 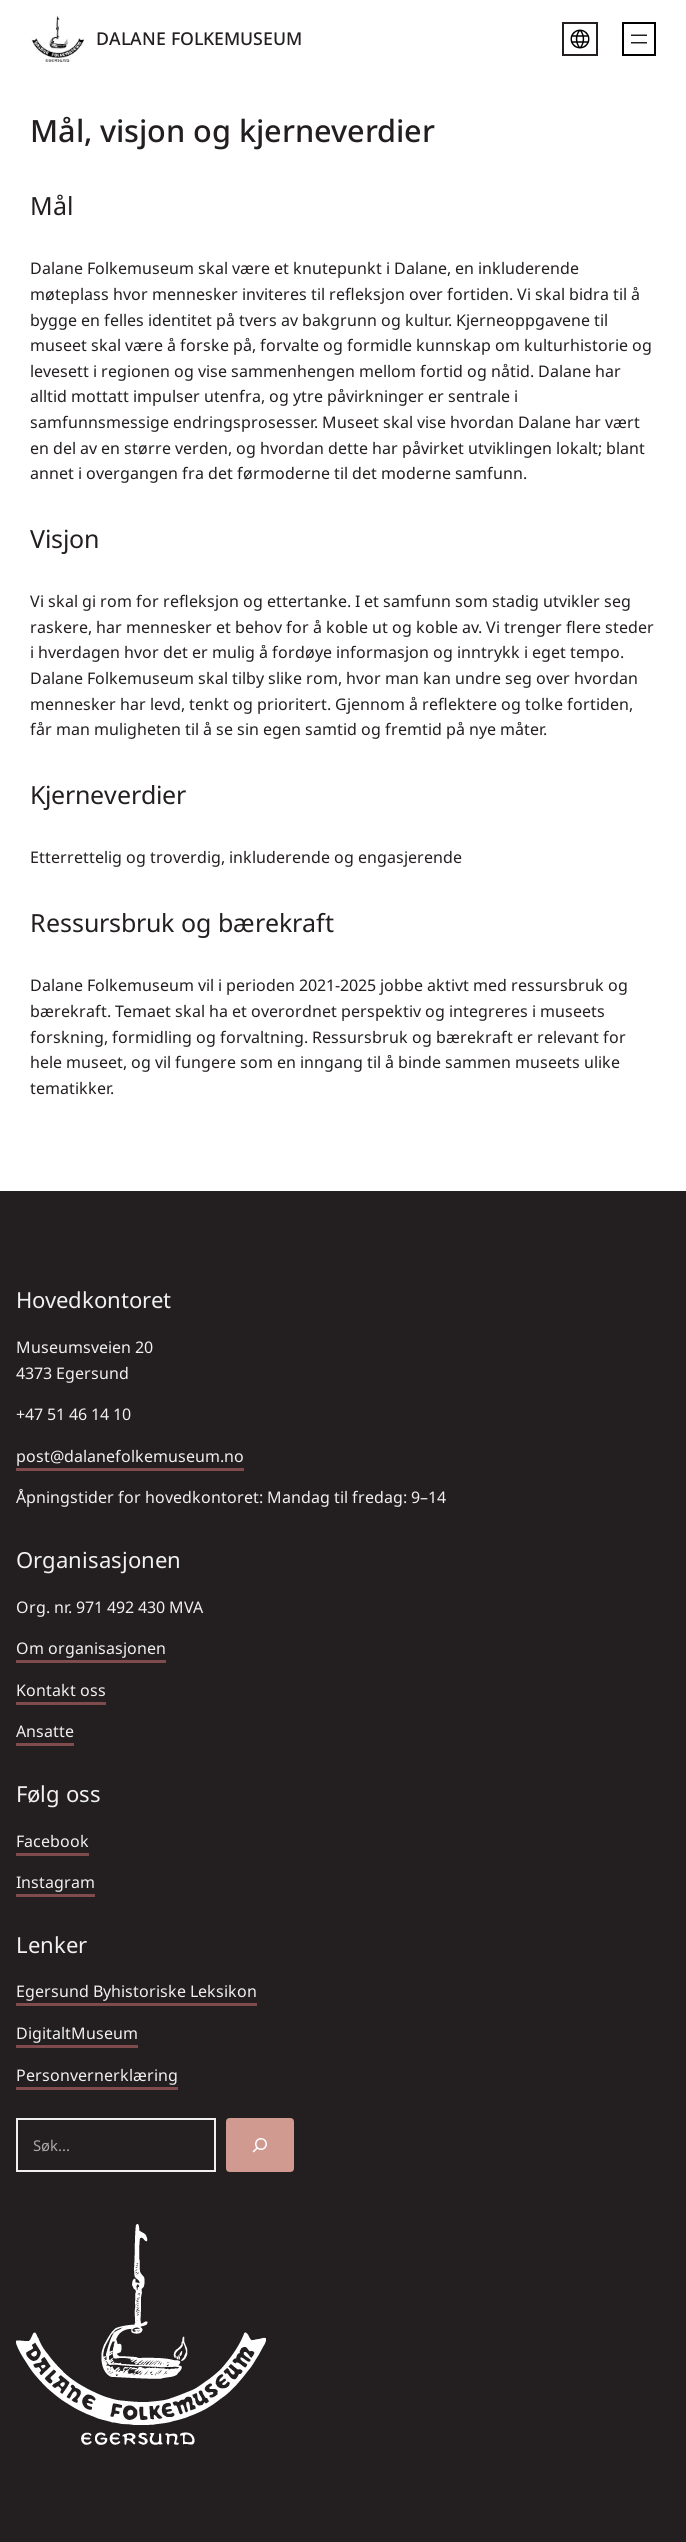 What do you see at coordinates (45, 1731) in the screenshot?
I see `Ansatte` at bounding box center [45, 1731].